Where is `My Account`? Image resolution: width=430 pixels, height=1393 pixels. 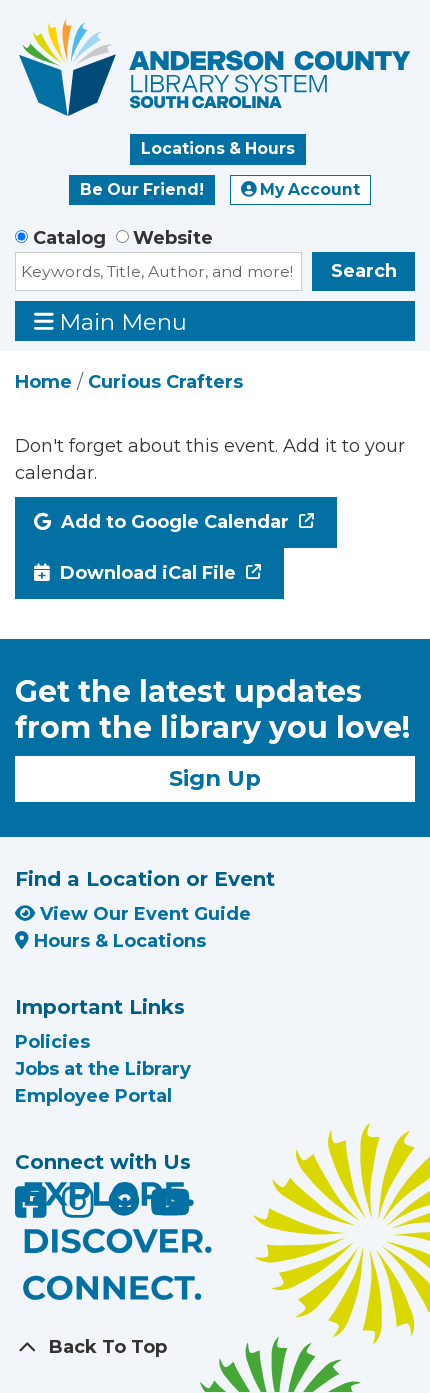
My Account is located at coordinates (301, 189).